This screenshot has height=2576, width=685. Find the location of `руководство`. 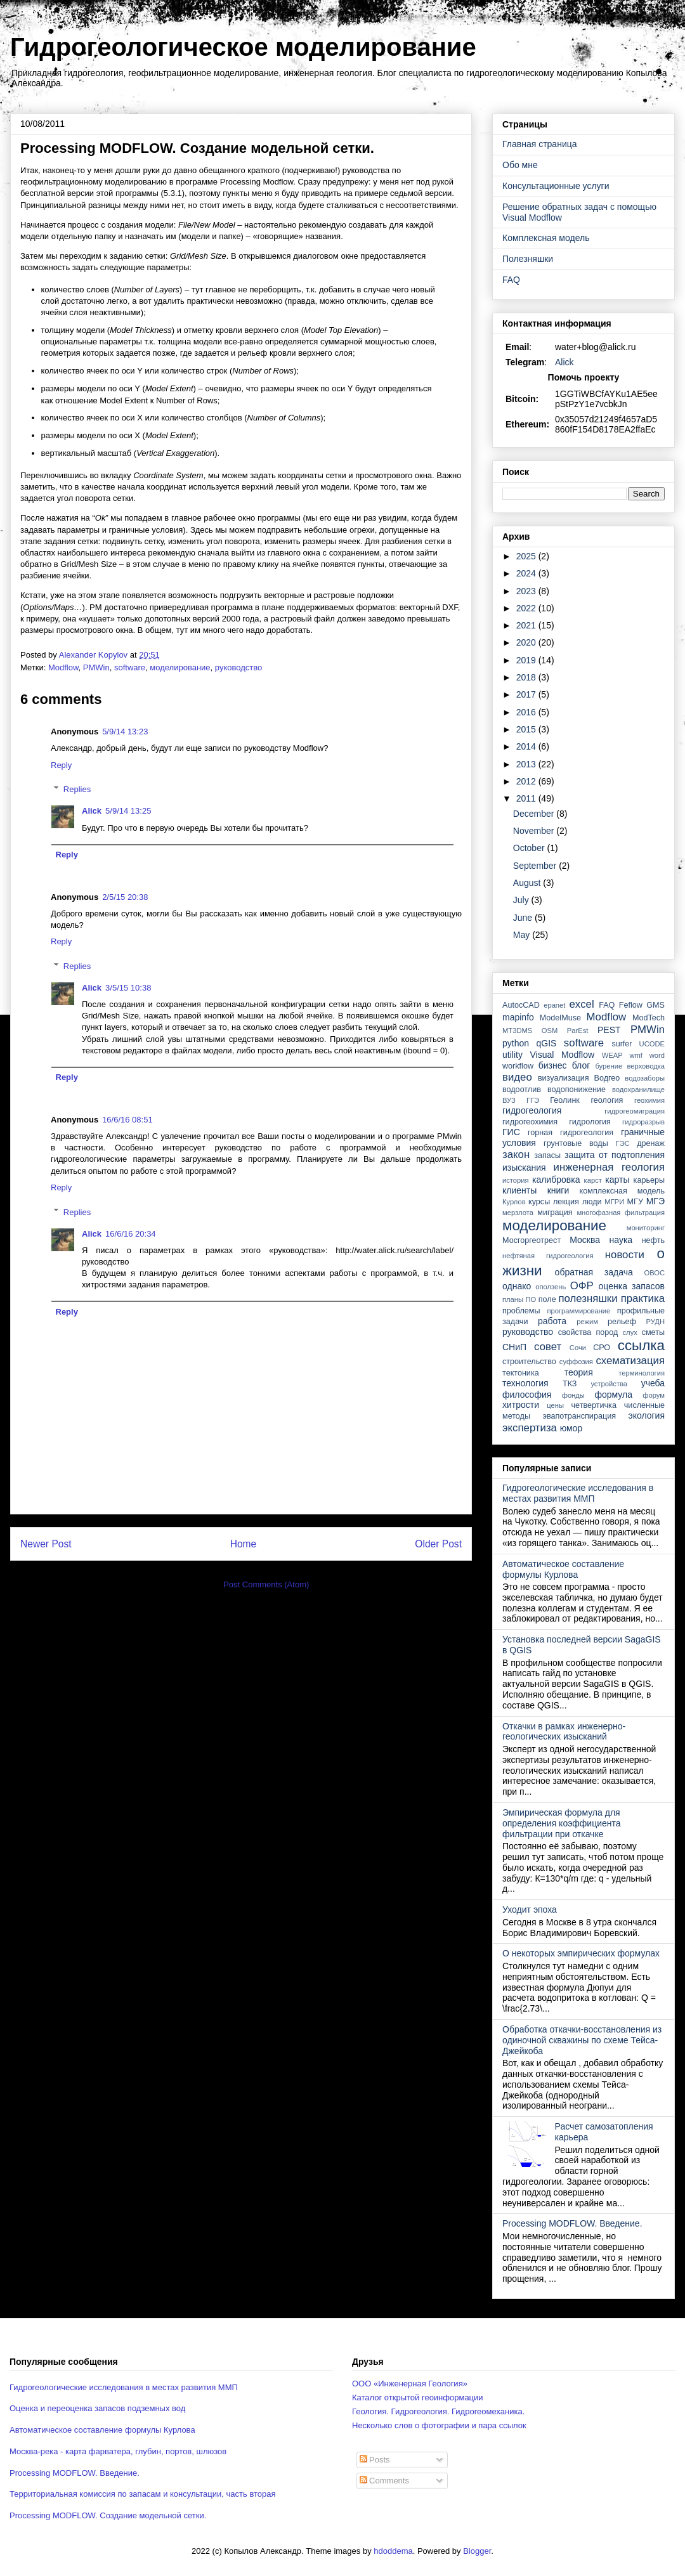

руководство is located at coordinates (238, 667).